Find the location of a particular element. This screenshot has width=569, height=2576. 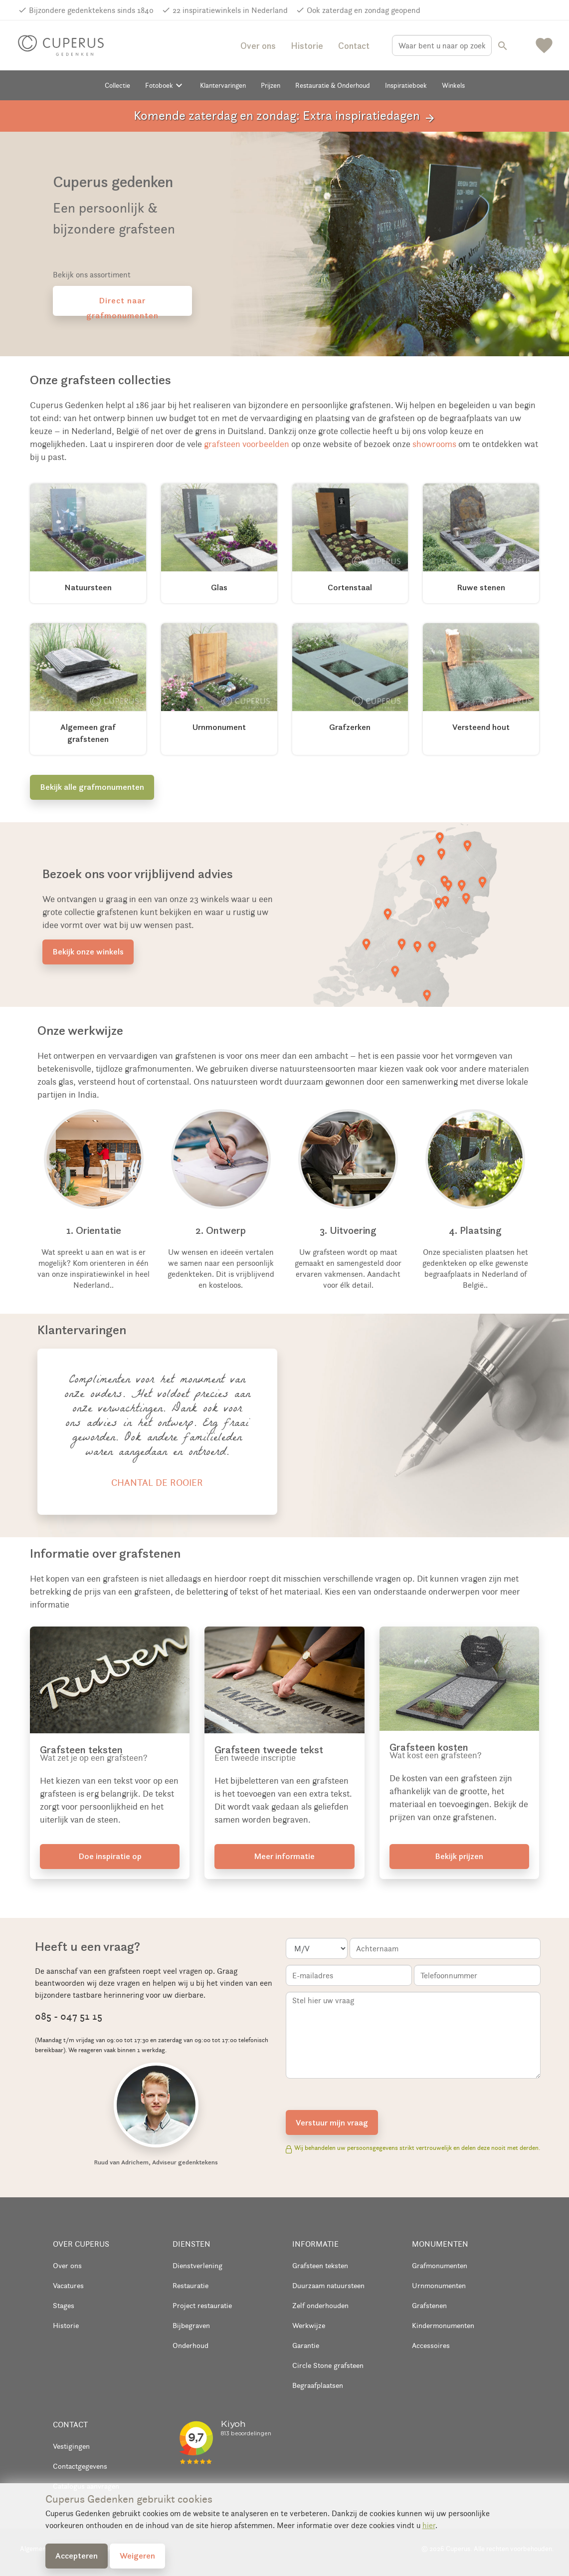

Werkwijze is located at coordinates (308, 2325).